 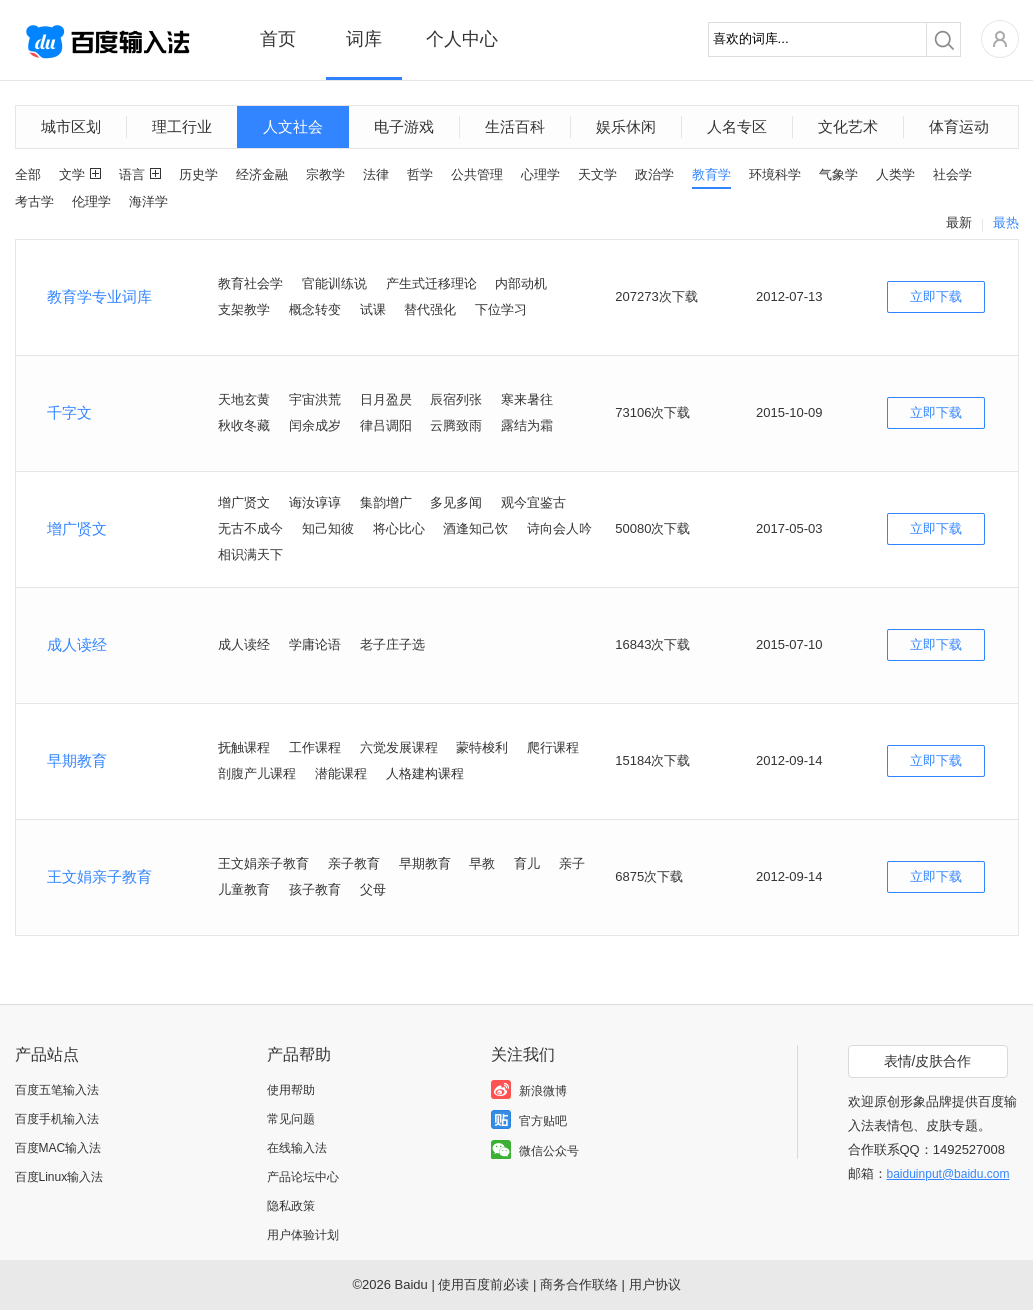 What do you see at coordinates (462, 39) in the screenshot?
I see `个人中心` at bounding box center [462, 39].